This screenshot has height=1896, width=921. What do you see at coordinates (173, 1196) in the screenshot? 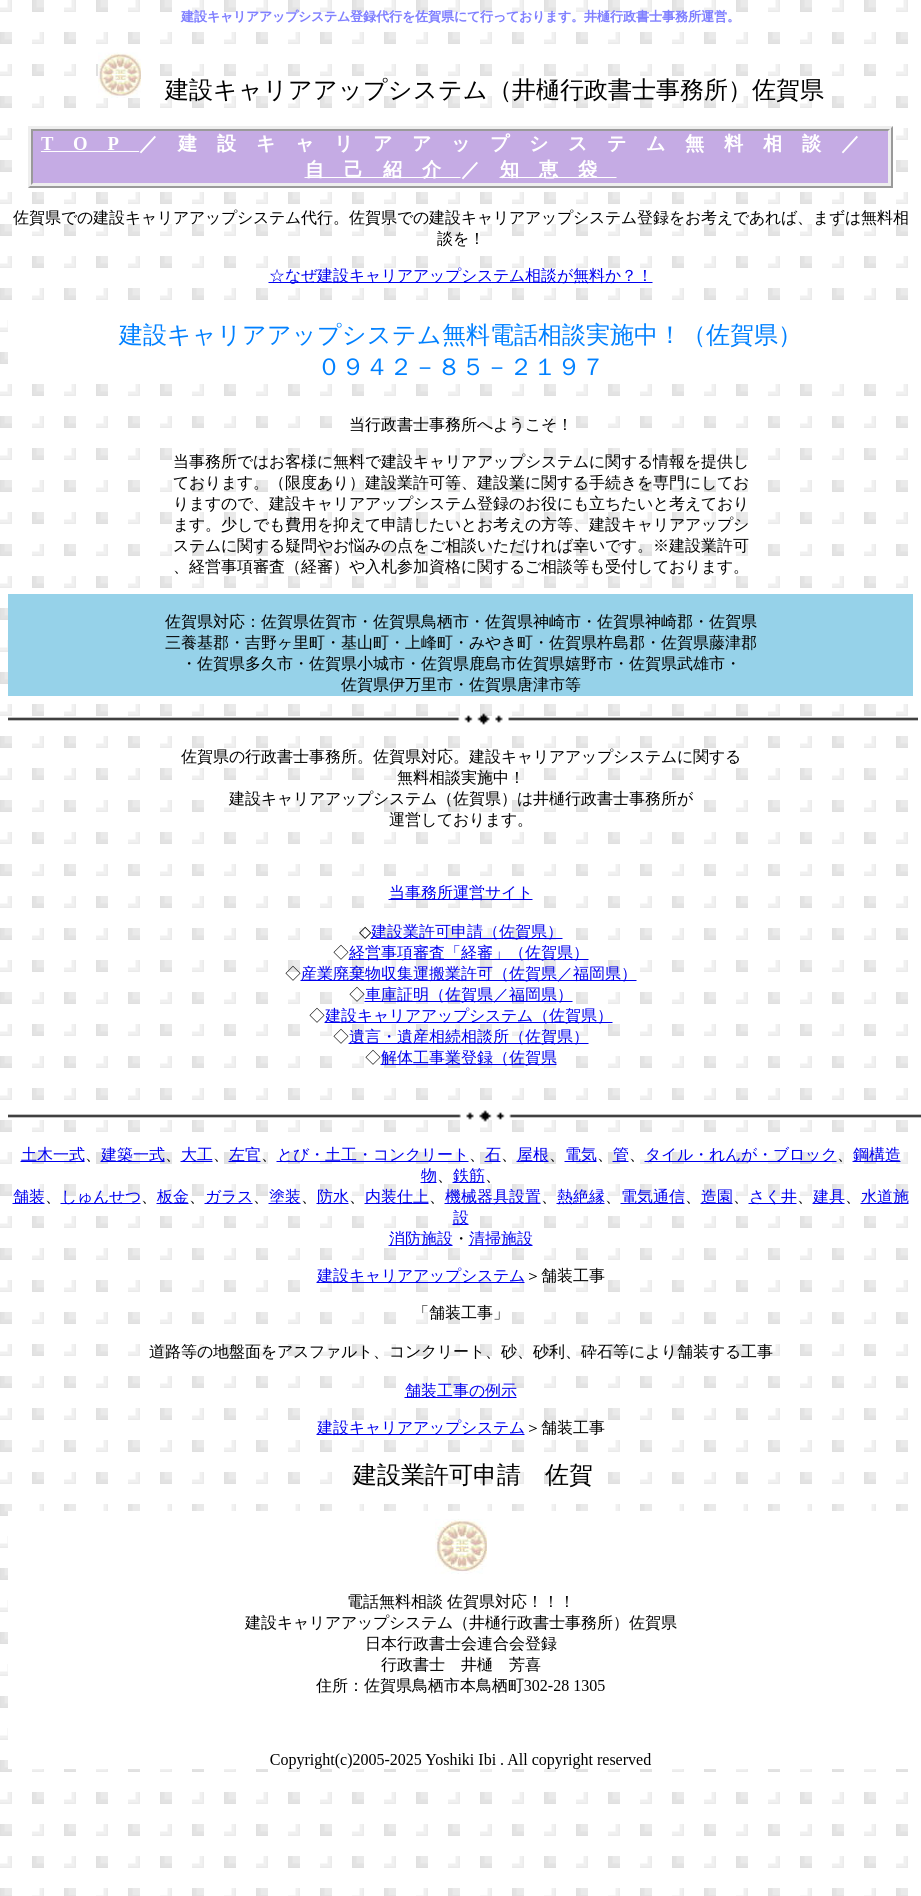
I see `板金` at bounding box center [173, 1196].